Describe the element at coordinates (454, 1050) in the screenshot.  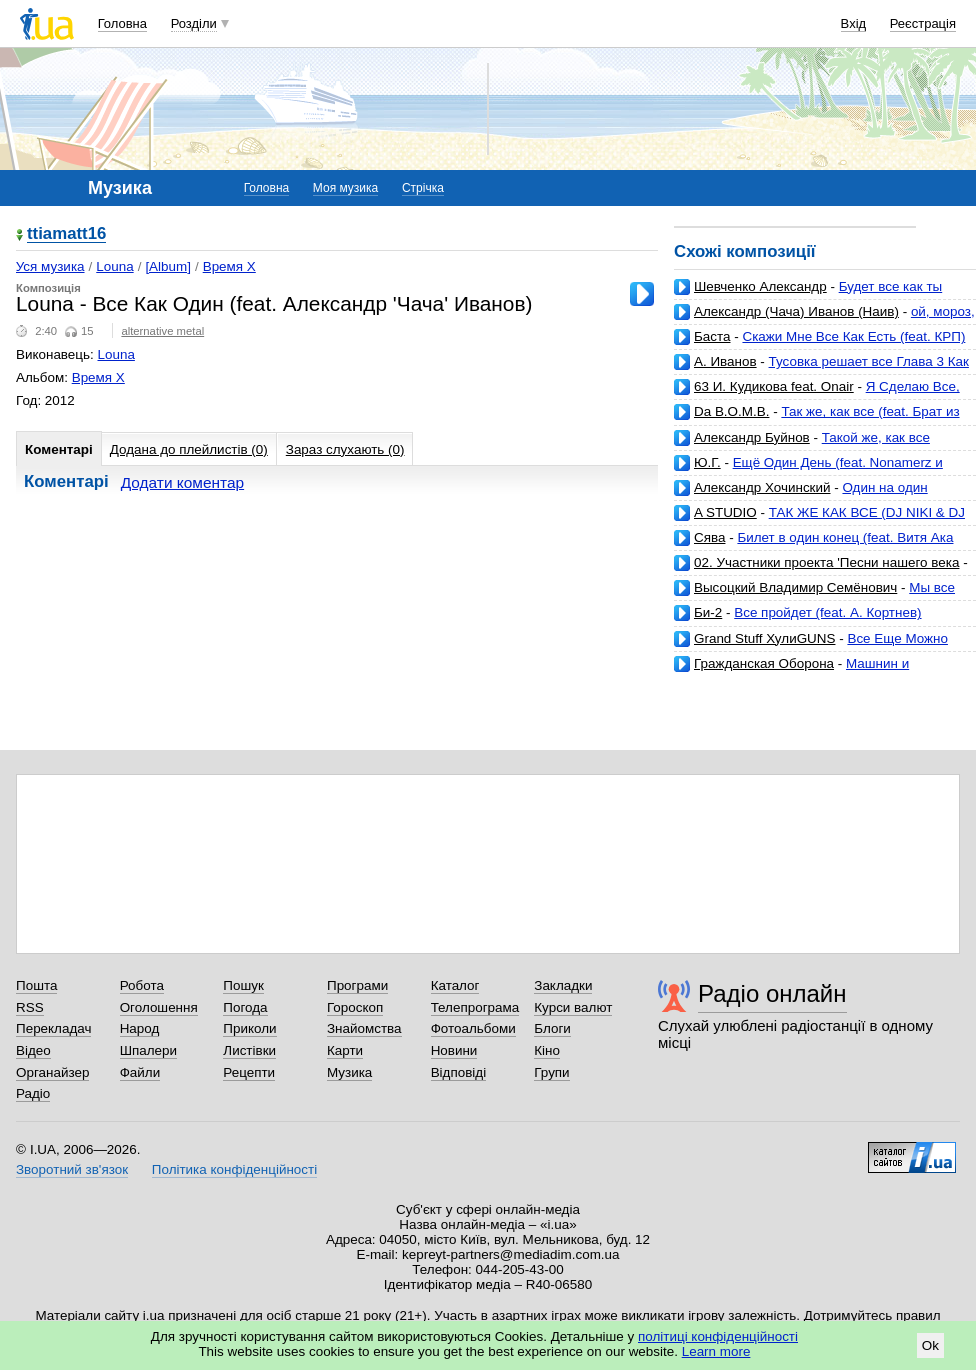
I see `Новини` at that location.